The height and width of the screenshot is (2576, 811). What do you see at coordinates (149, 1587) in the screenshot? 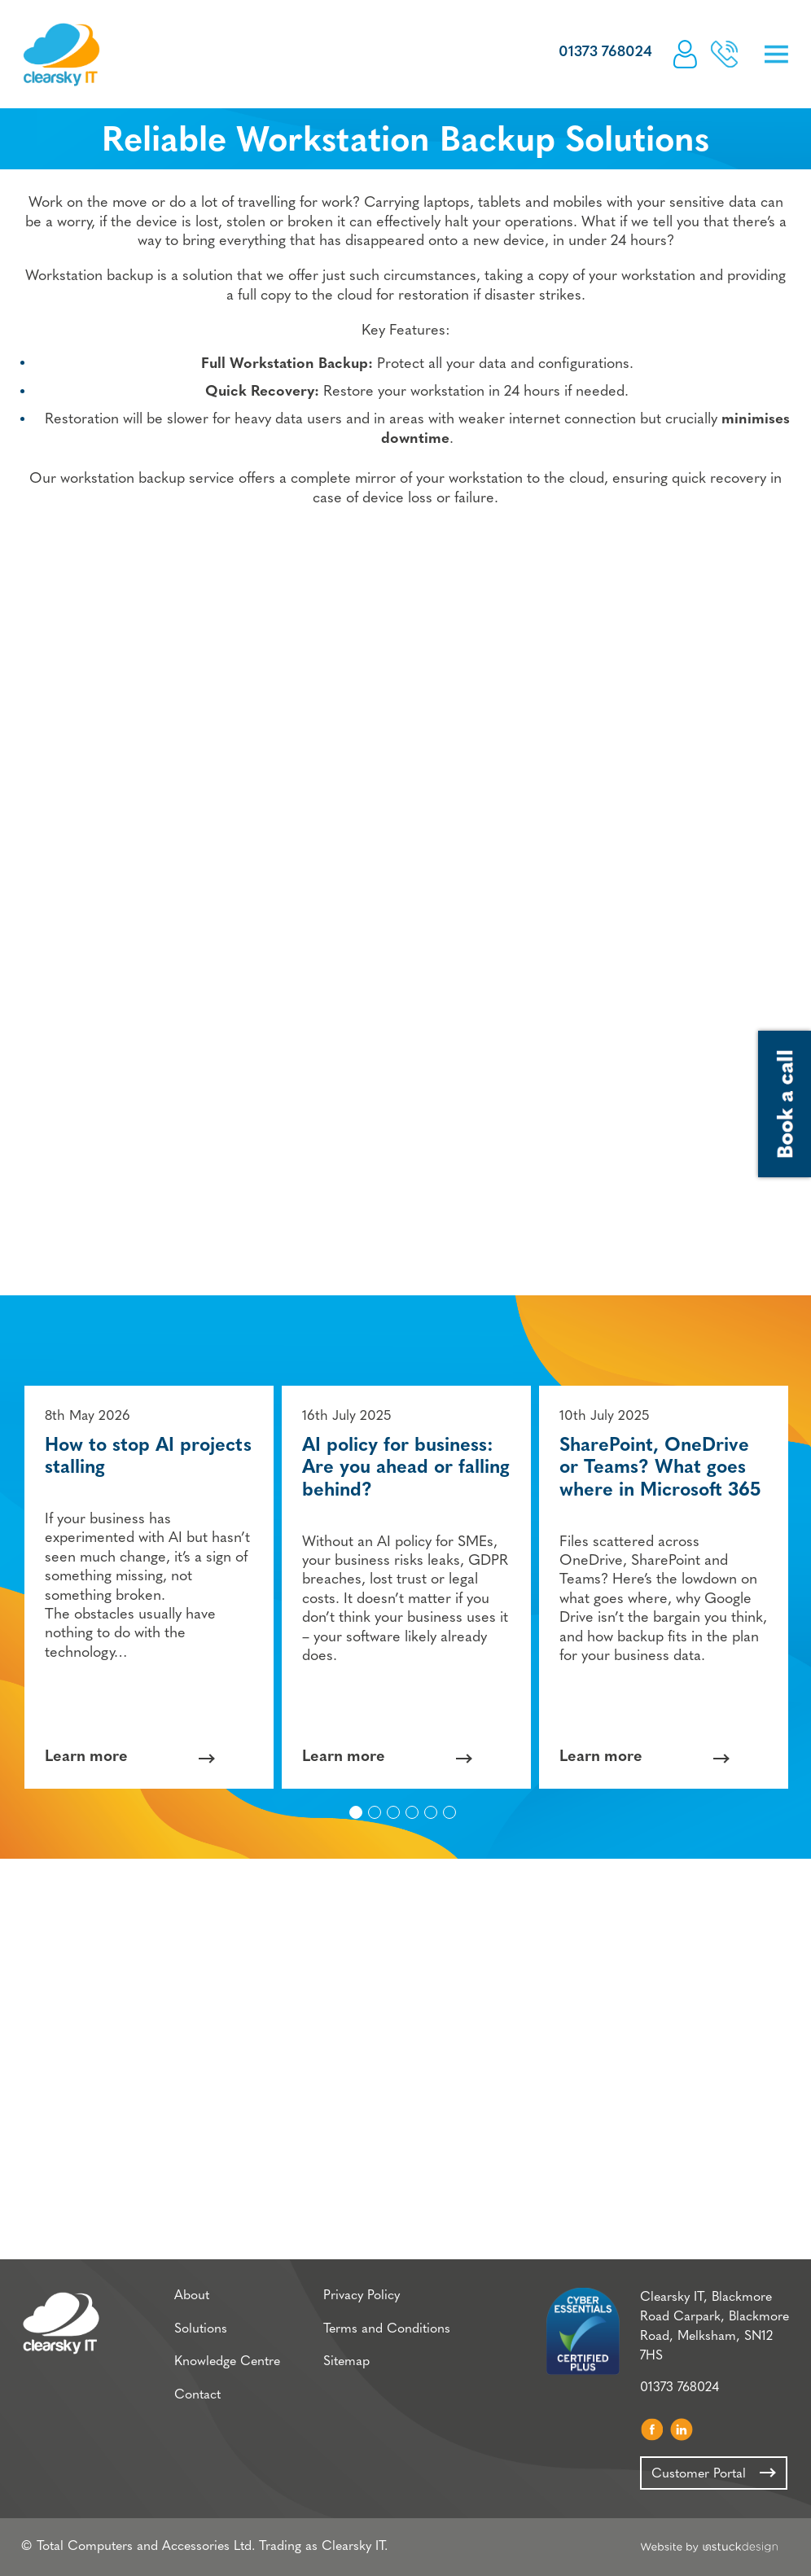
I see `[option]` at bounding box center [149, 1587].